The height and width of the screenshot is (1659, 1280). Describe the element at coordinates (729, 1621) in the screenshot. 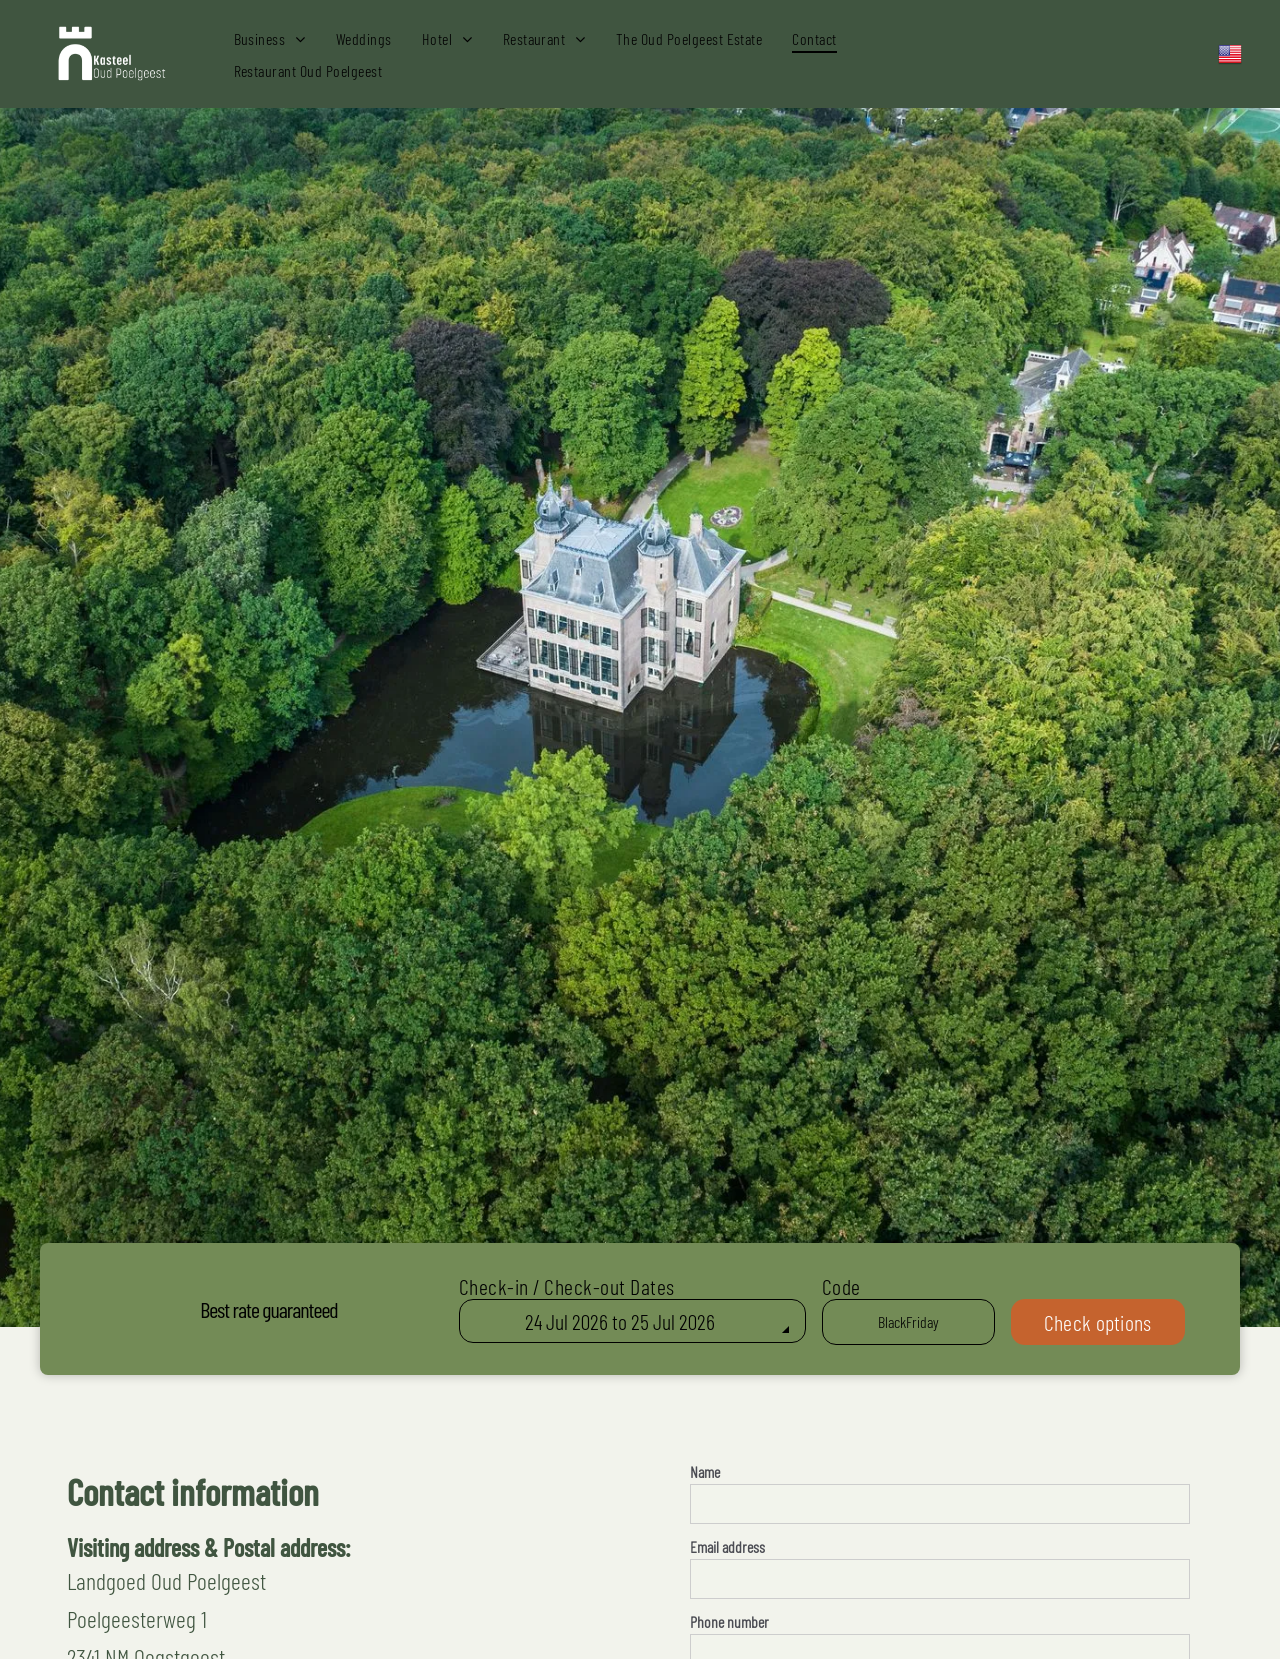

I see `Phone number` at that location.